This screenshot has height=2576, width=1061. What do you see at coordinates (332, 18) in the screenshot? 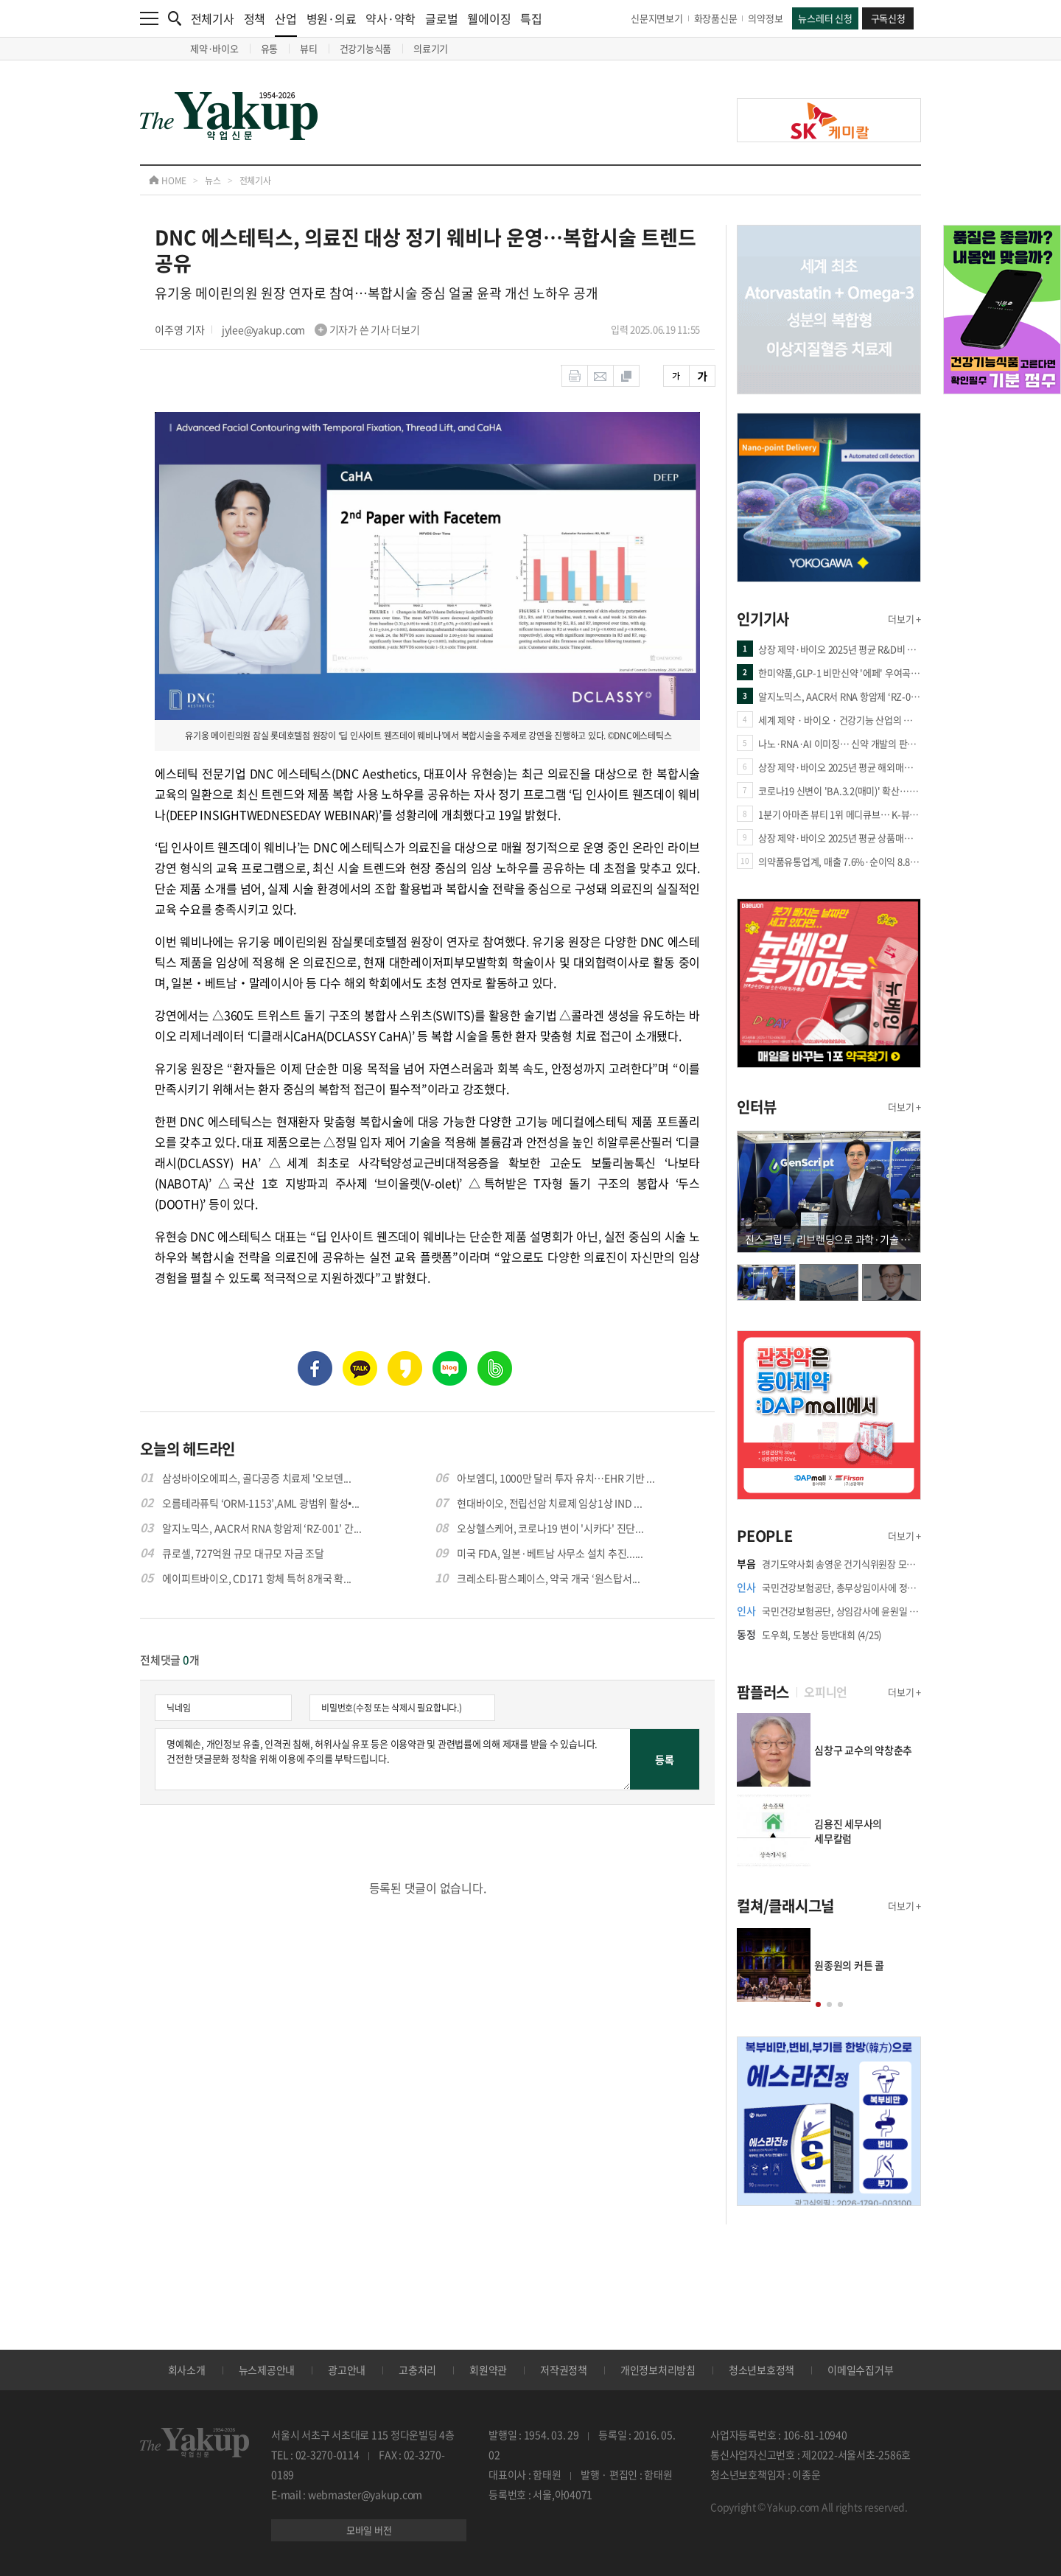
I see `병원·의료` at bounding box center [332, 18].